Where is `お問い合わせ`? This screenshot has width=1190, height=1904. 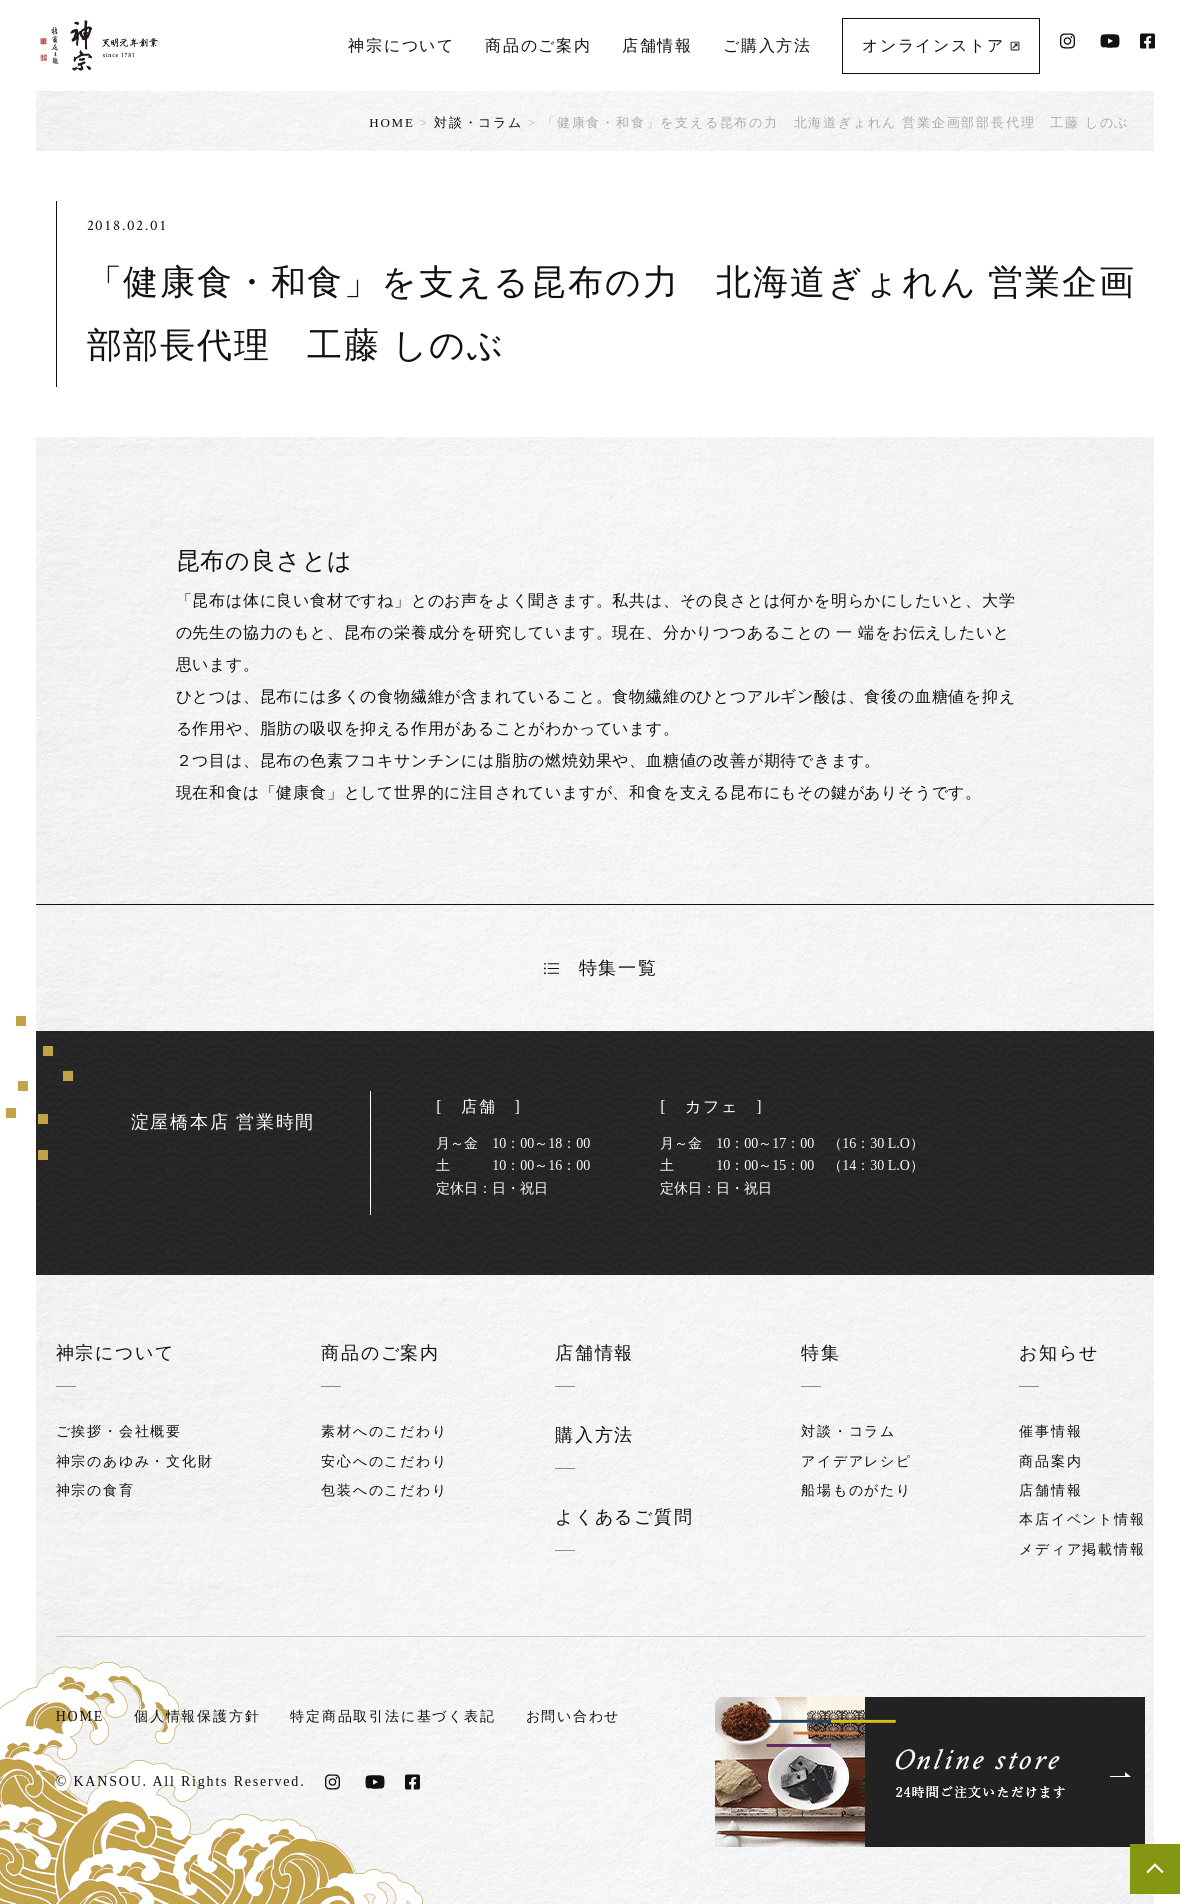 お問い合わせ is located at coordinates (573, 1713).